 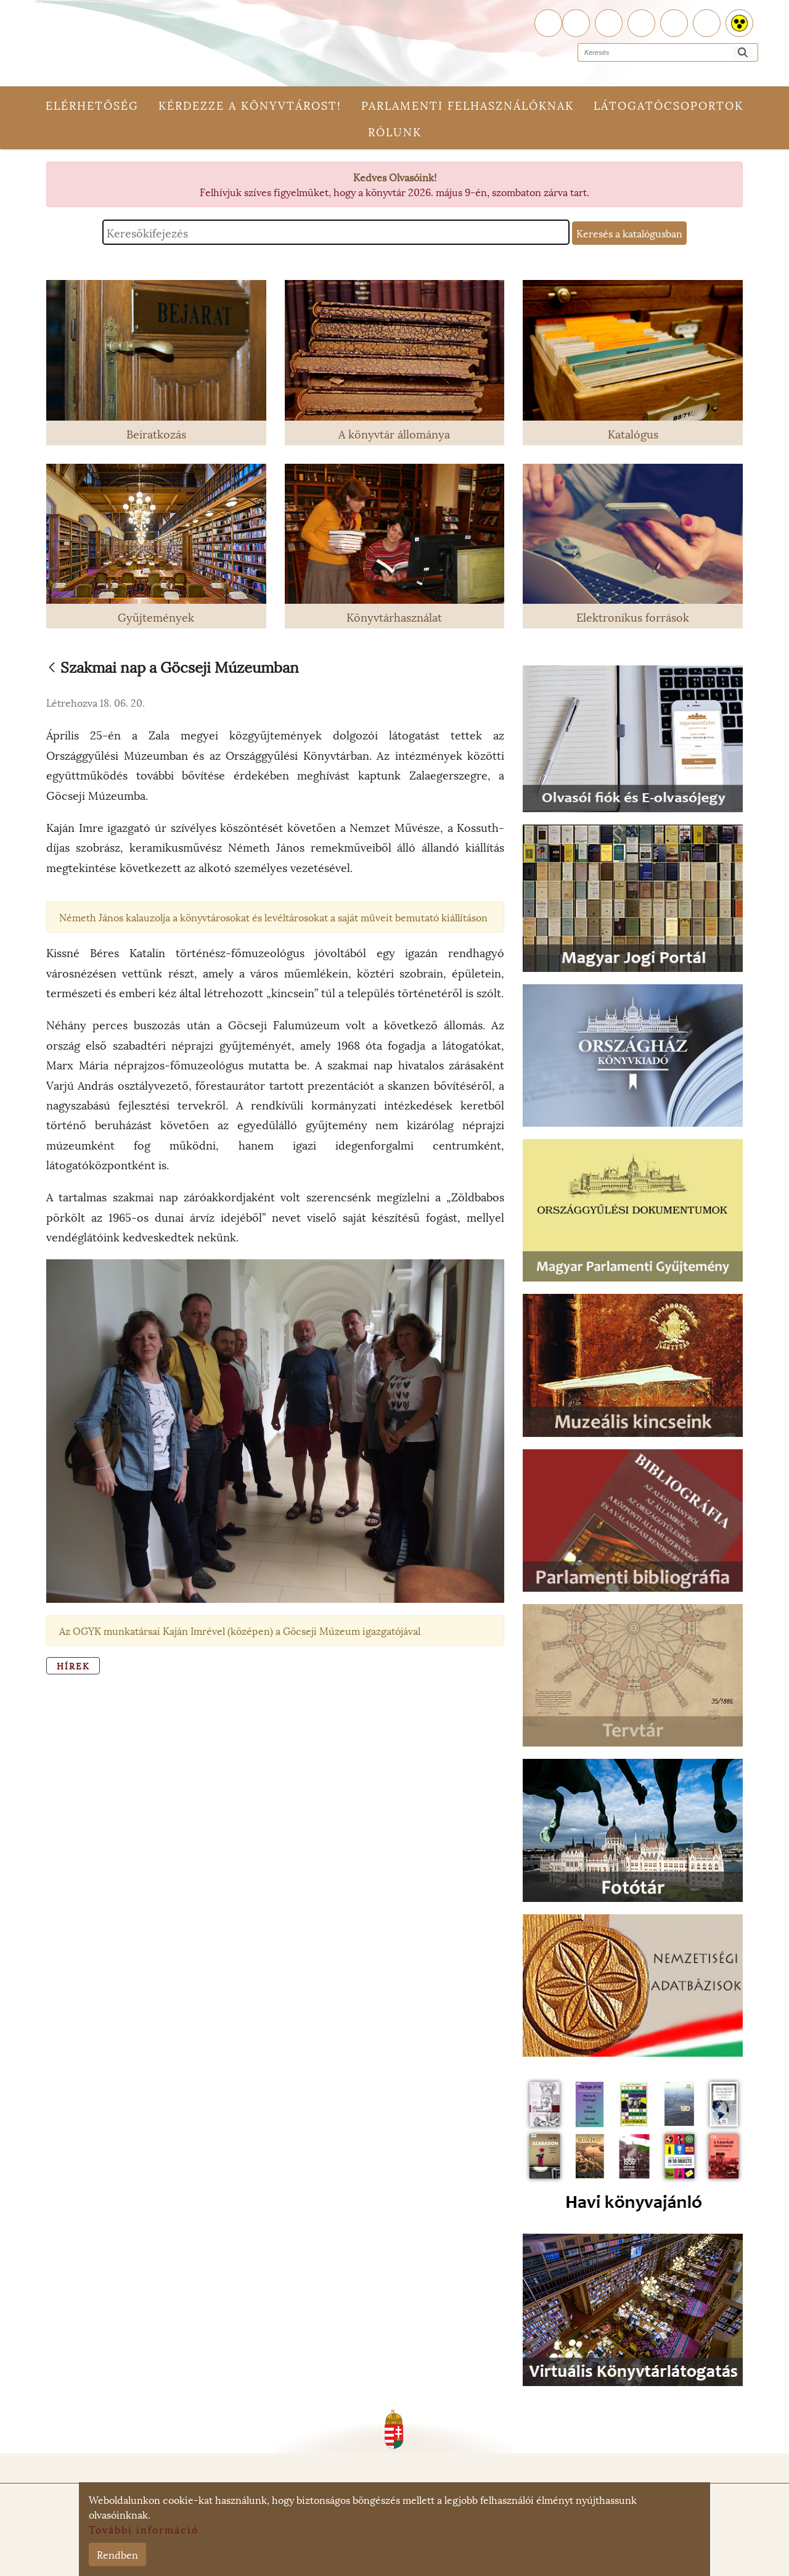 I want to click on Rendben, so click(x=117, y=2554).